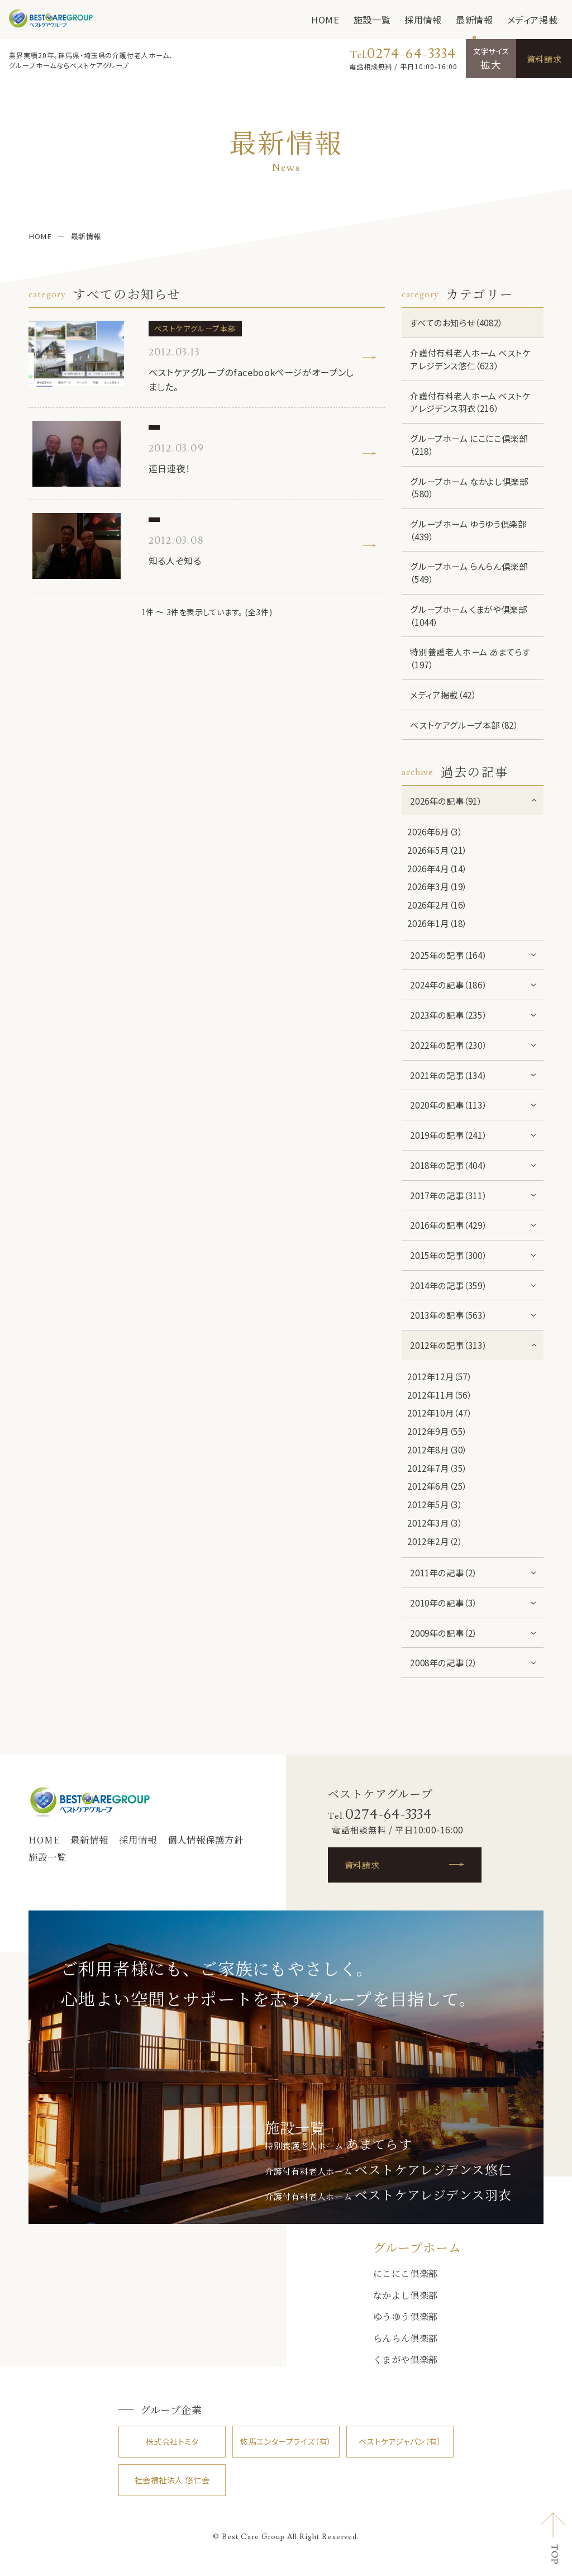 Image resolution: width=572 pixels, height=2576 pixels. What do you see at coordinates (437, 1449) in the screenshot?
I see `2012年8月（30）` at bounding box center [437, 1449].